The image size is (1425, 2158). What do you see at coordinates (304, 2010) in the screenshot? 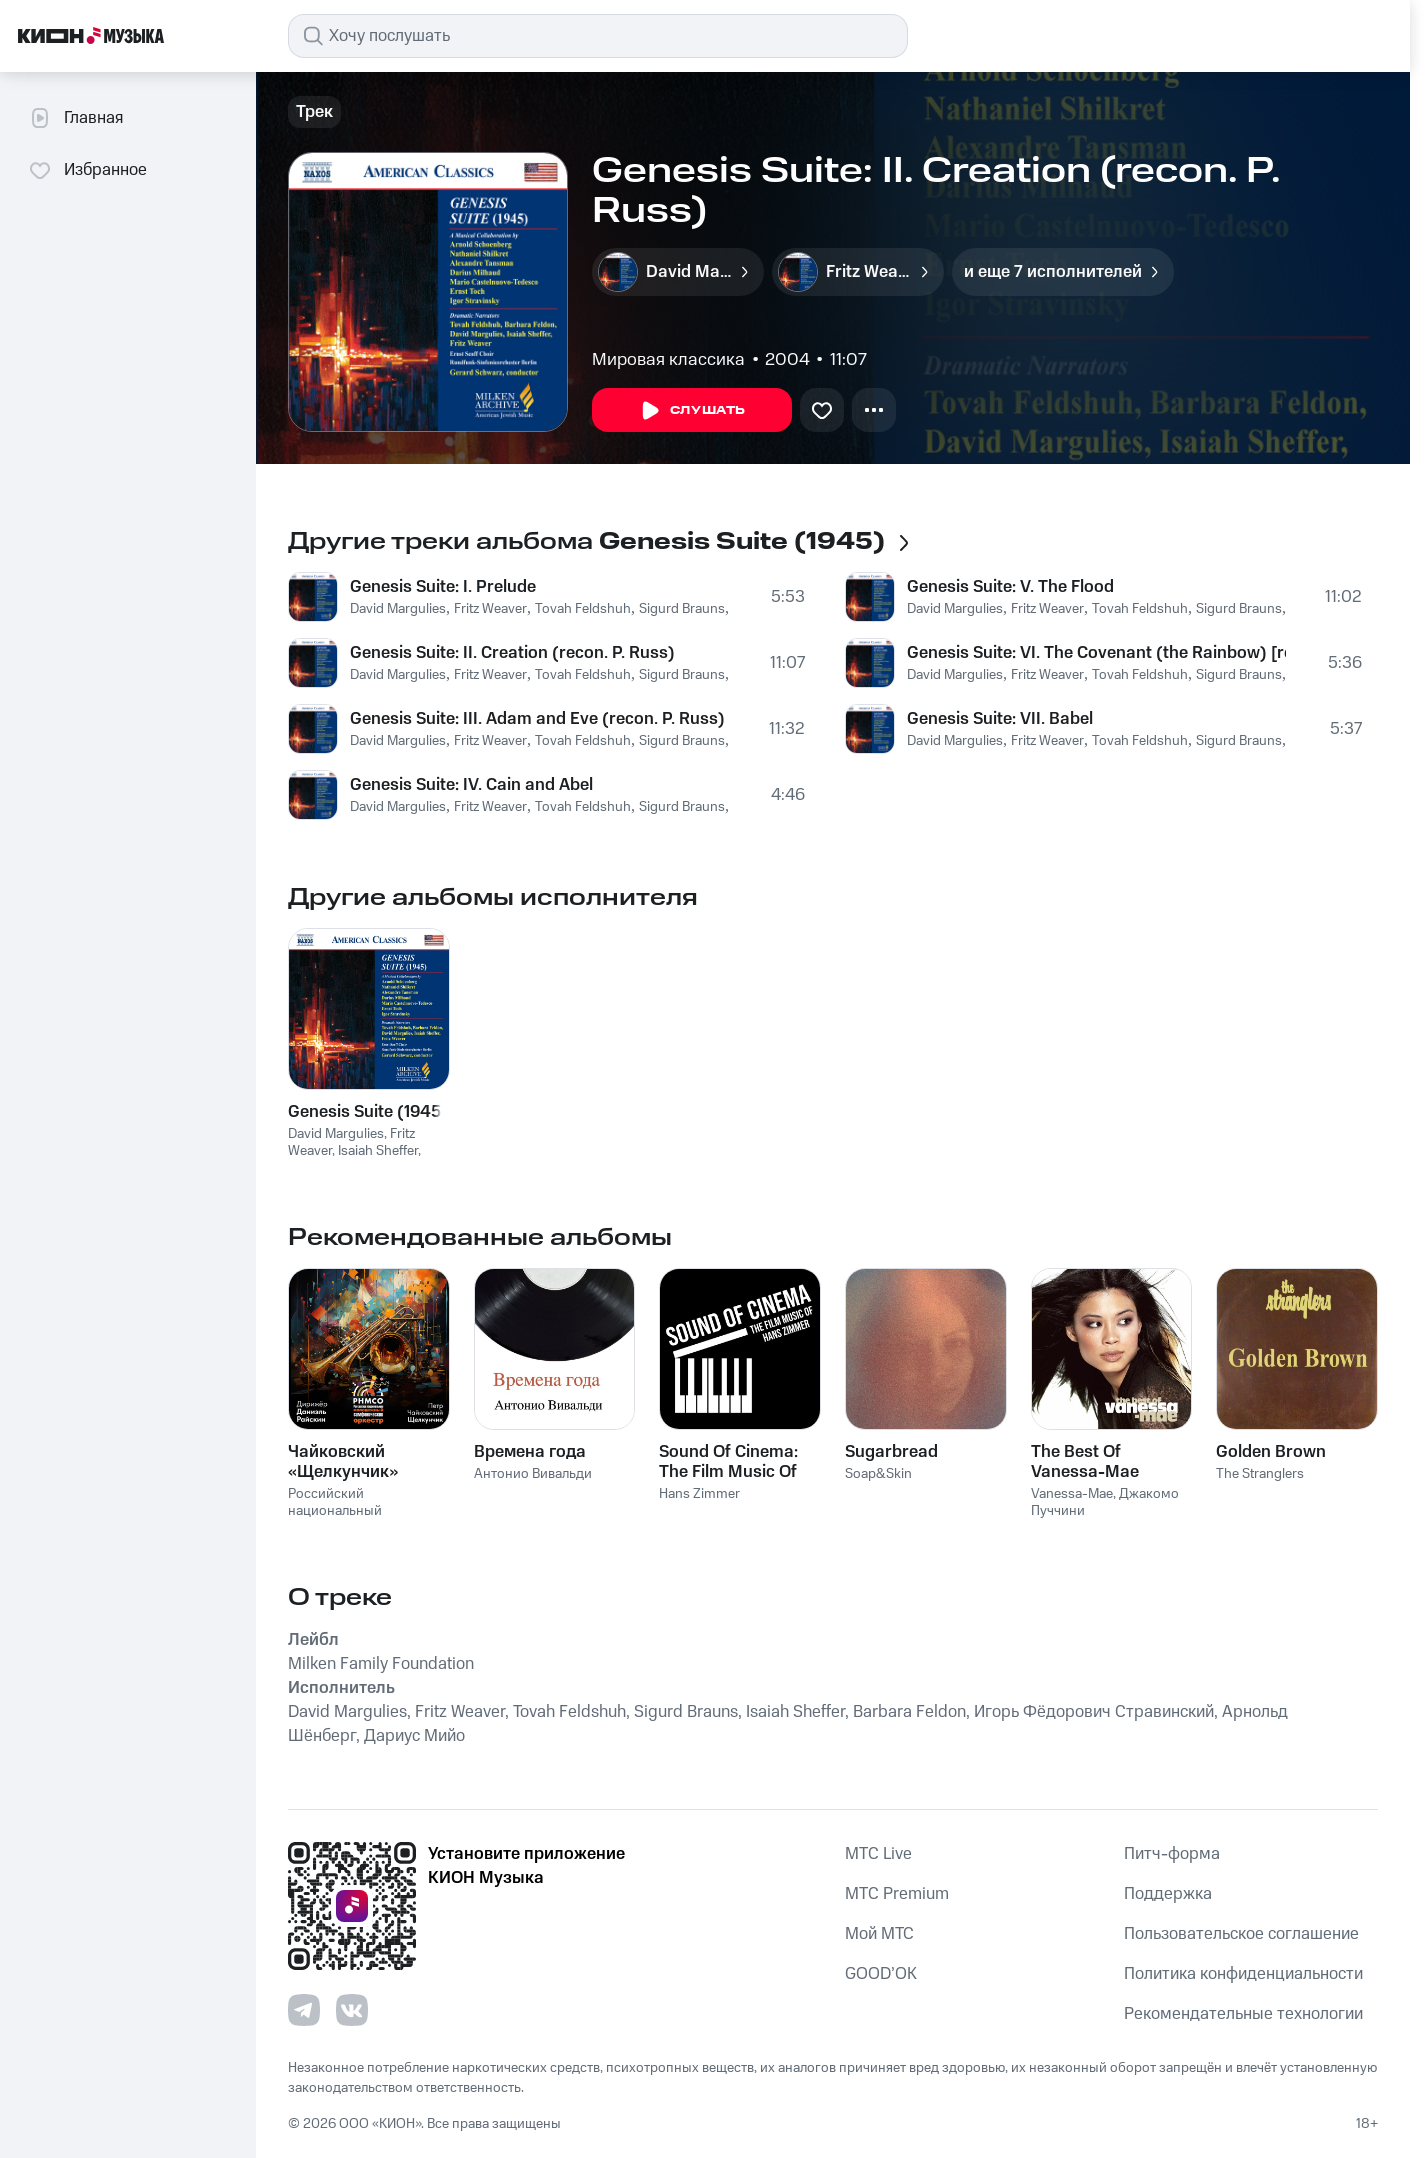
I see `[Перейти на страницу в Telegram]` at bounding box center [304, 2010].